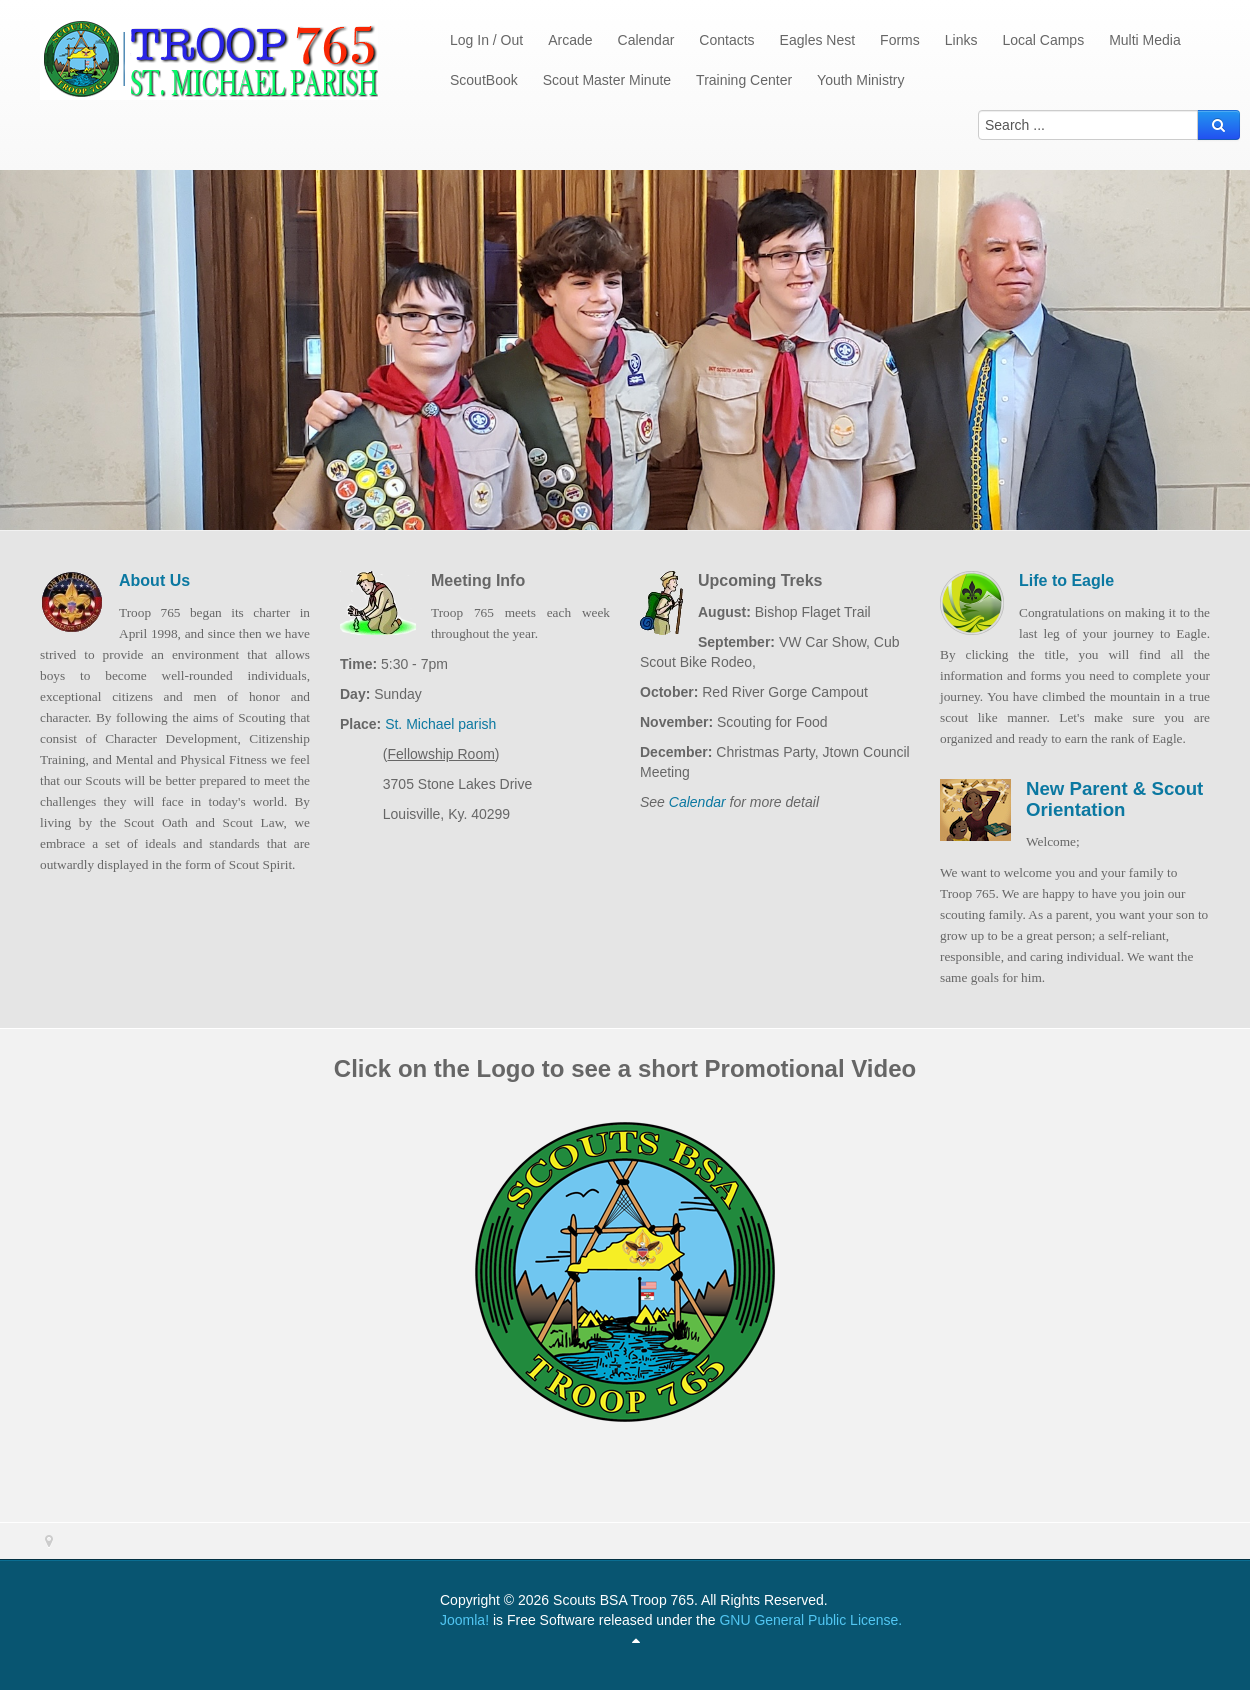  What do you see at coordinates (464, 1620) in the screenshot?
I see `Joomla!` at bounding box center [464, 1620].